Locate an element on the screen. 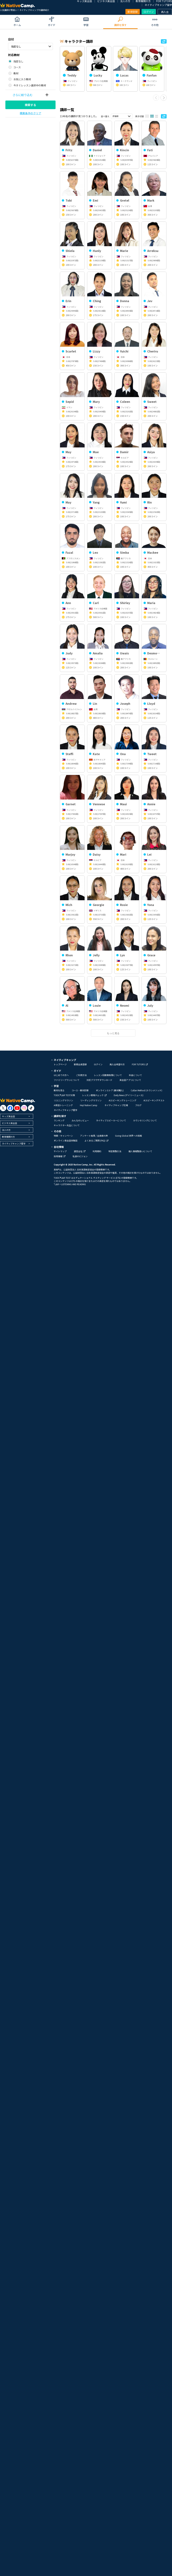 The width and height of the screenshot is (172, 2576). Hey! Native Camp is located at coordinates (88, 1108).